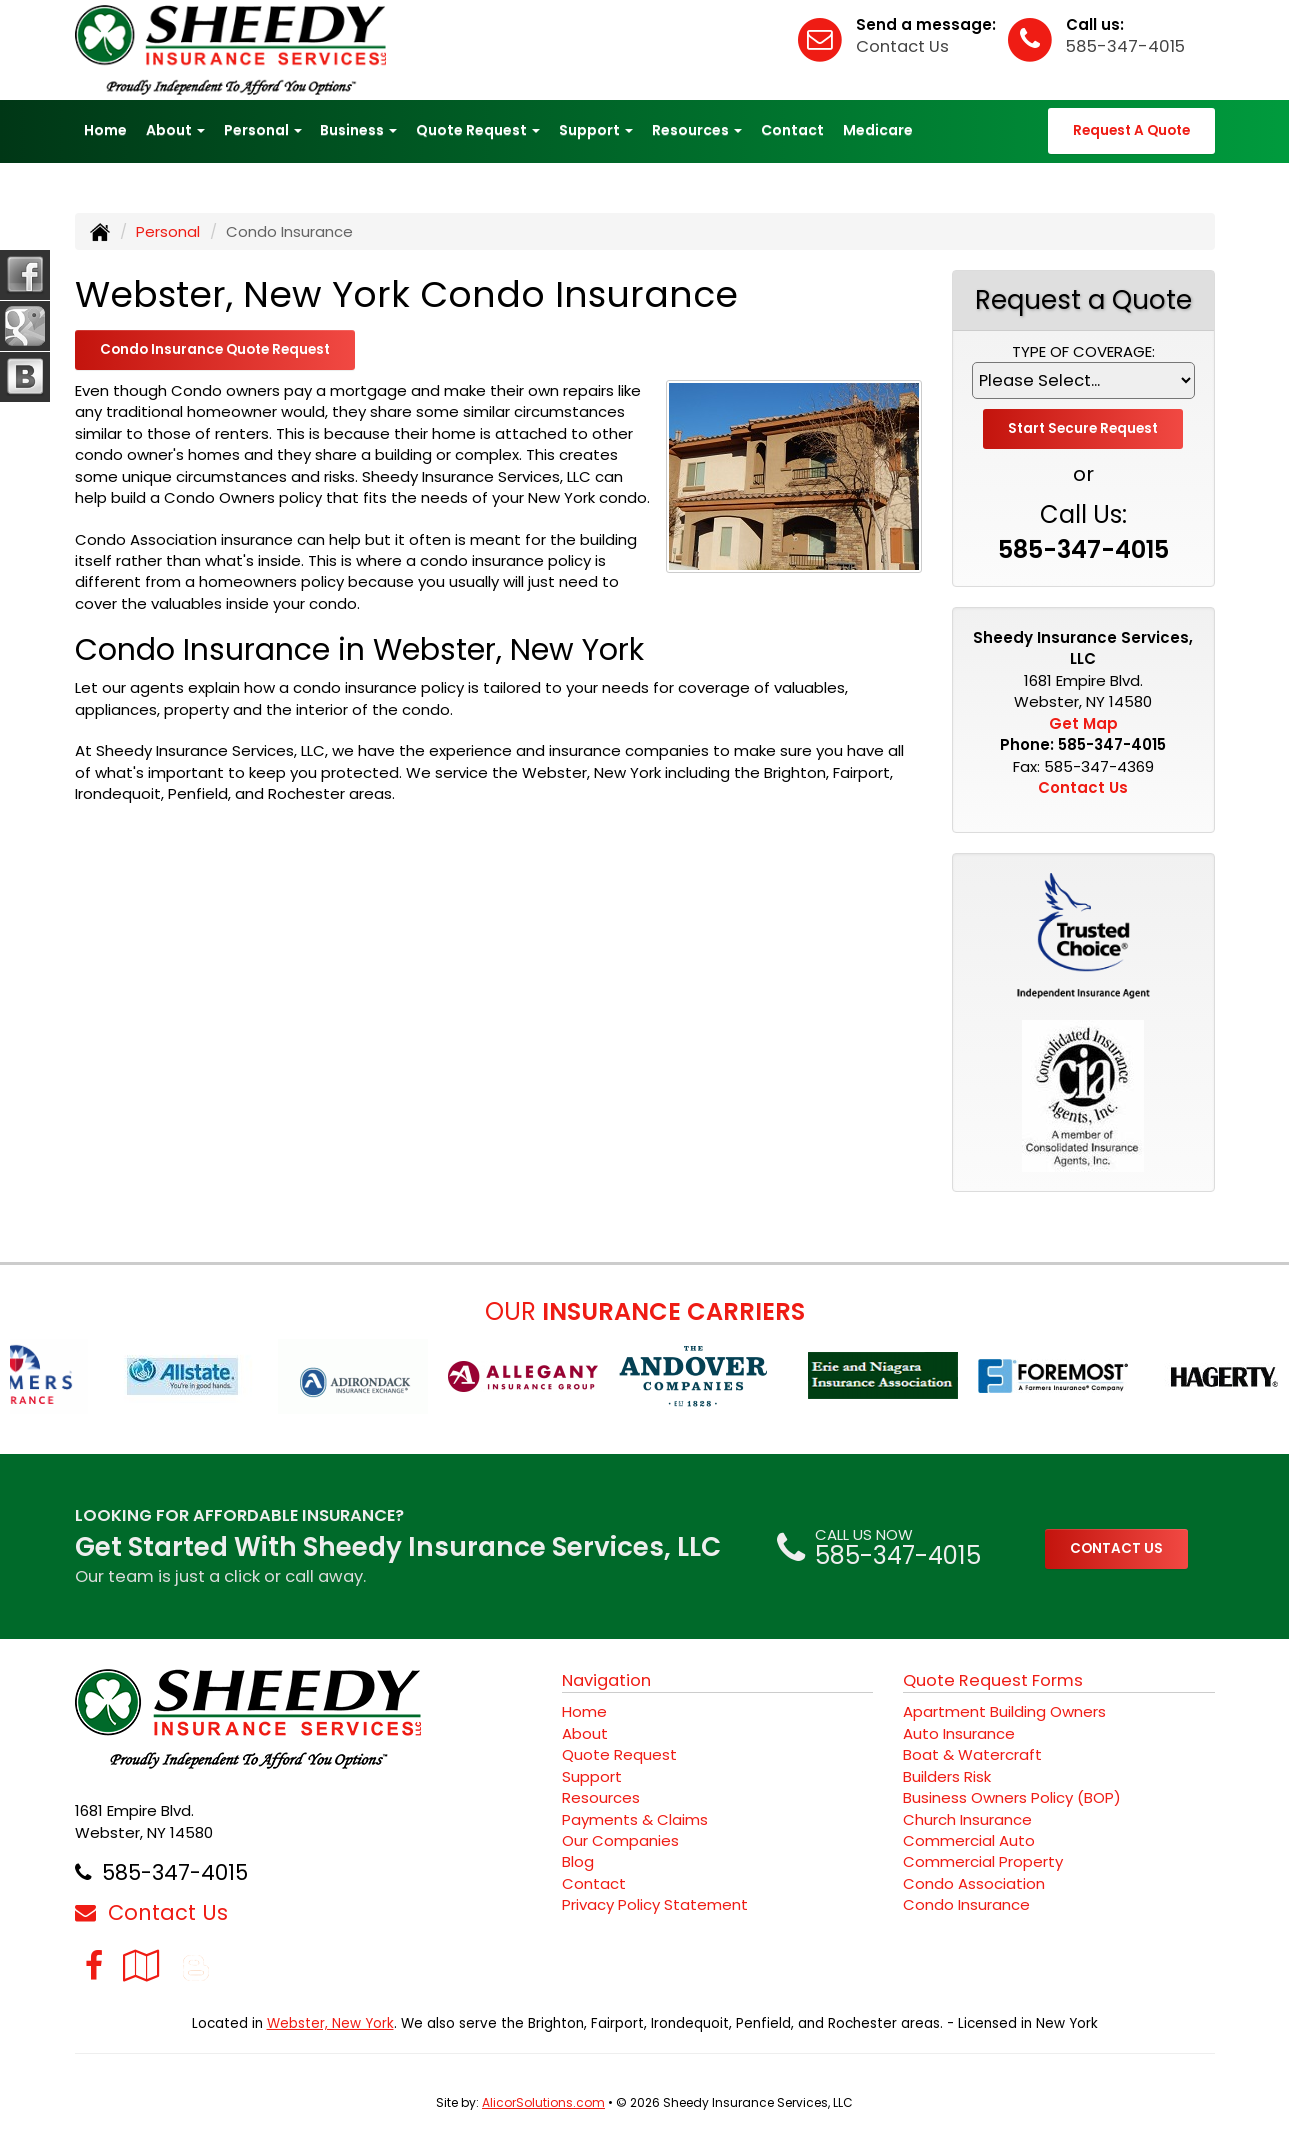 This screenshot has height=2141, width=1289. I want to click on Condo Insurance, so click(966, 1904).